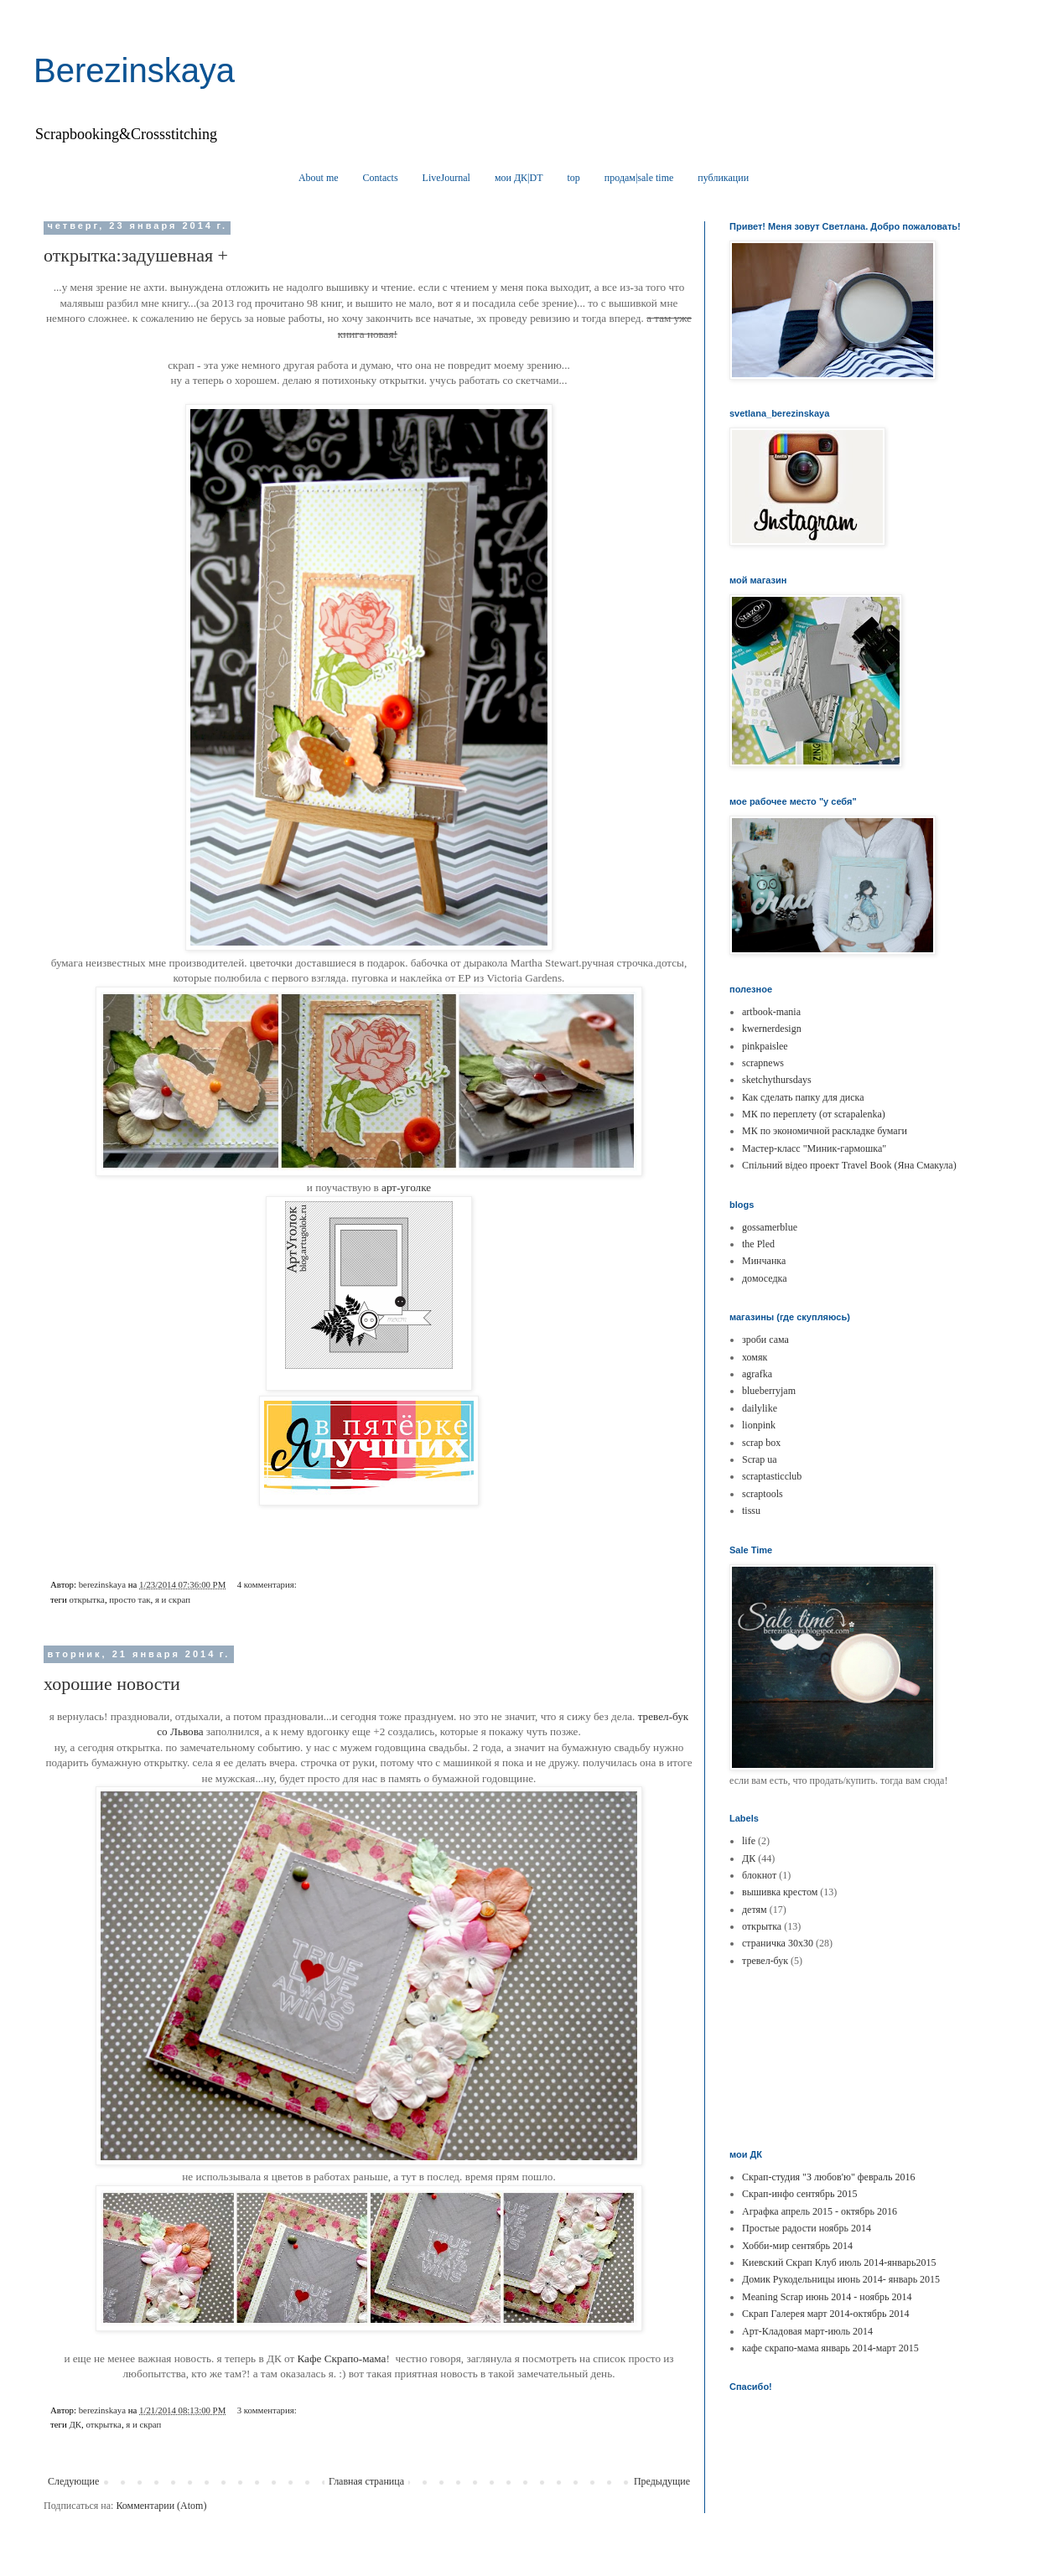 The image size is (1048, 2576). Describe the element at coordinates (824, 1131) in the screenshot. I see `МК по экономичной раскладке бумаги` at that location.